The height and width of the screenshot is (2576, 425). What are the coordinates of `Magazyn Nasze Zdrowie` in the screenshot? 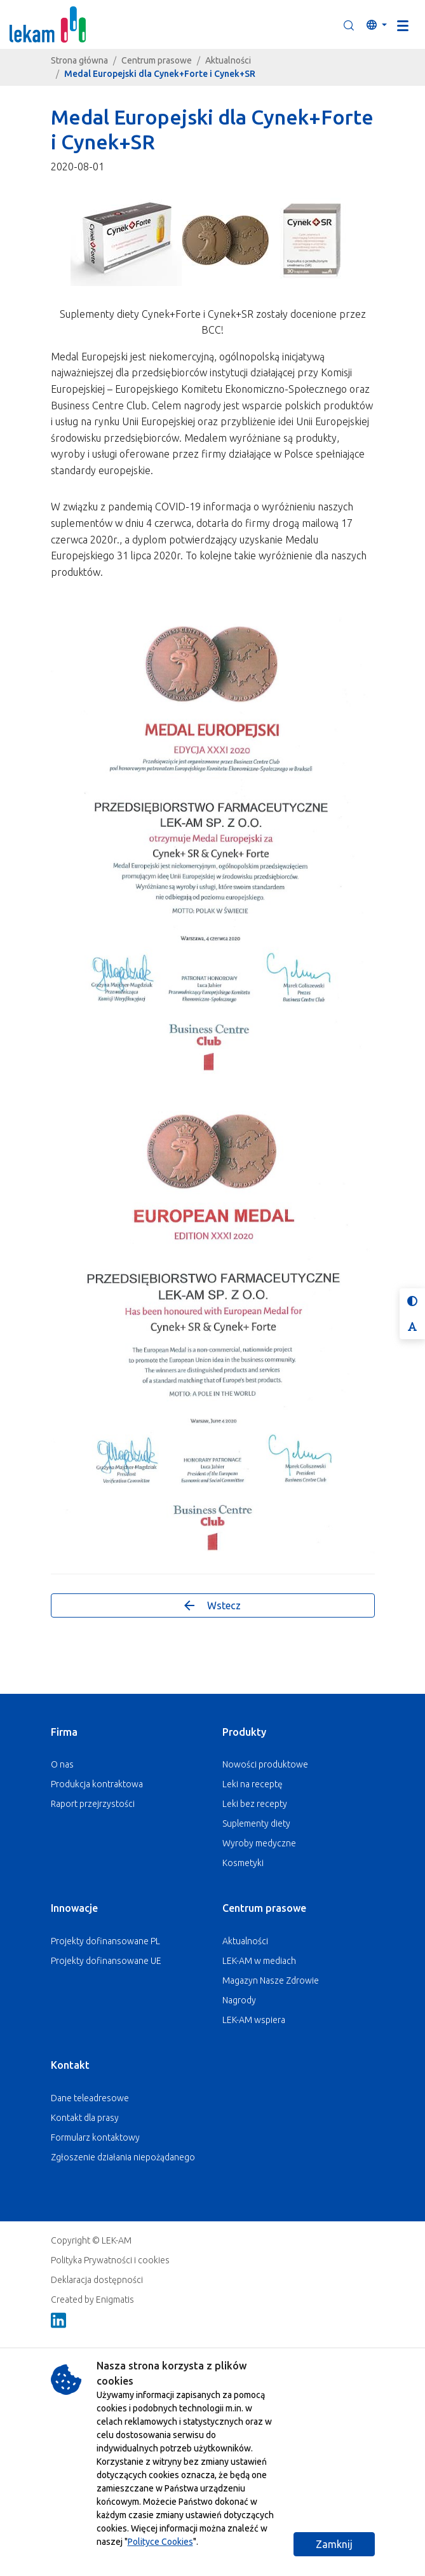 It's located at (270, 1980).